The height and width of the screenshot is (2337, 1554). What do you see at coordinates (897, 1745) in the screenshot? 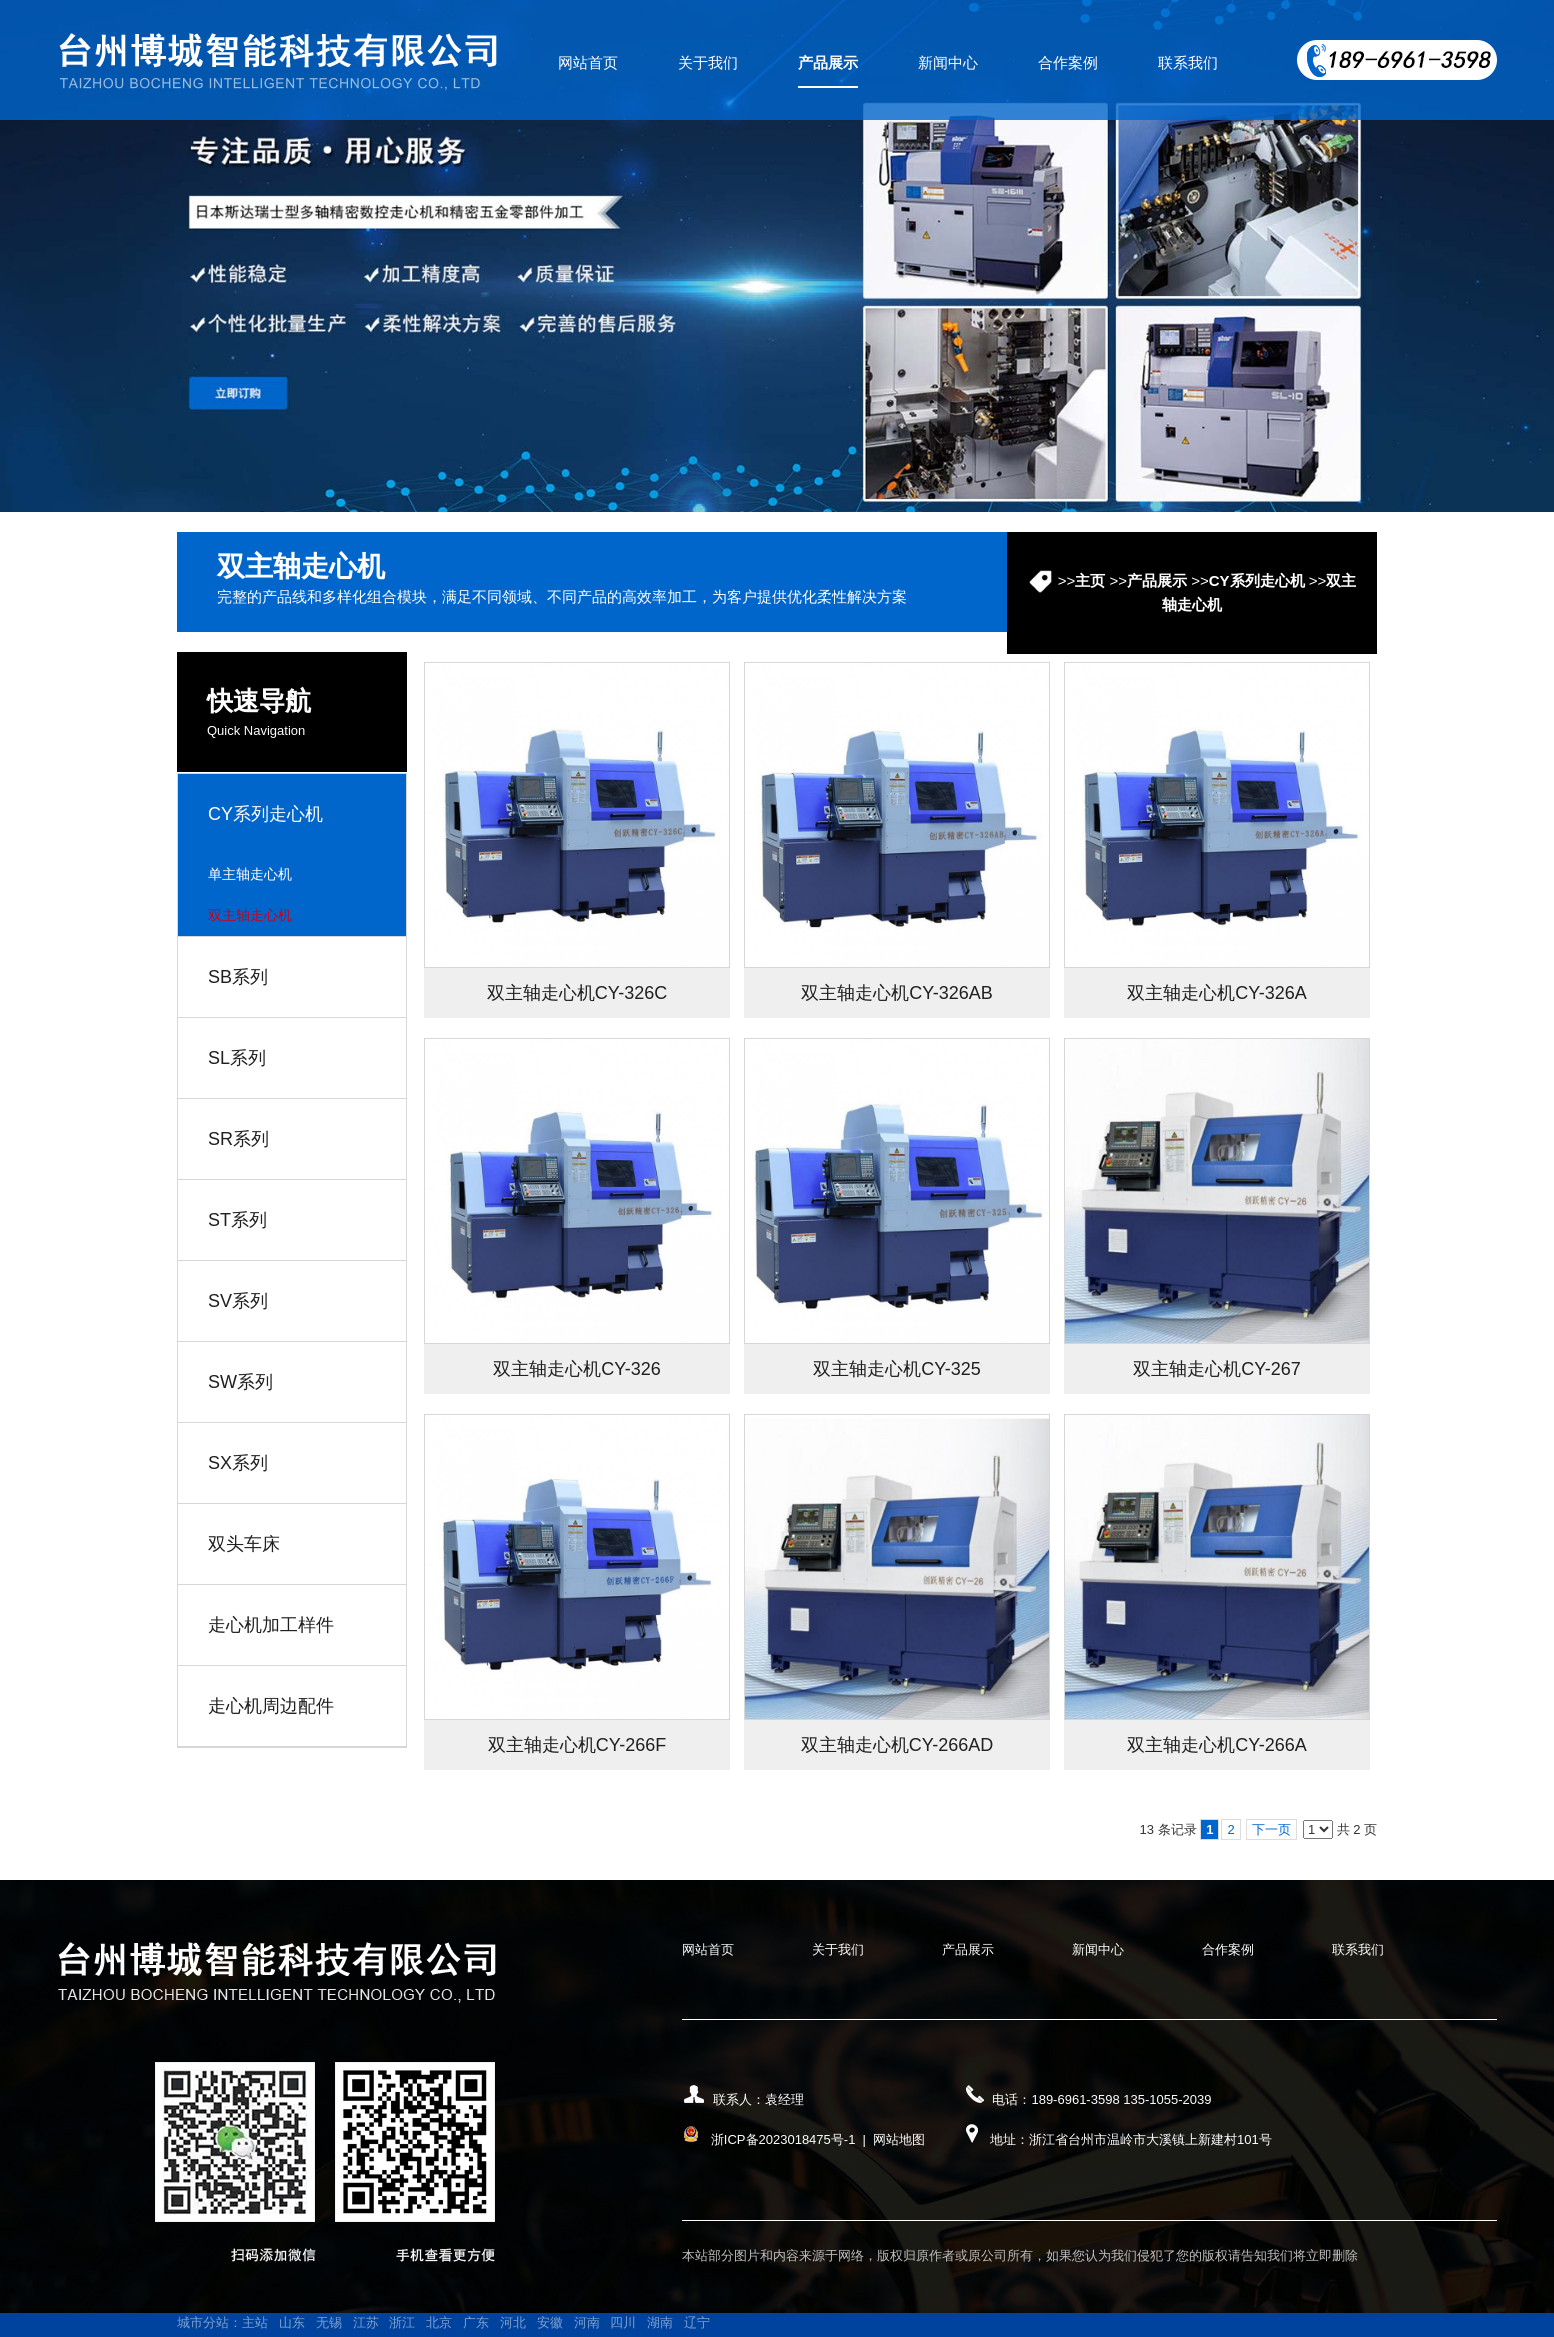
I see `双主轴走心机CY-266AD` at bounding box center [897, 1745].